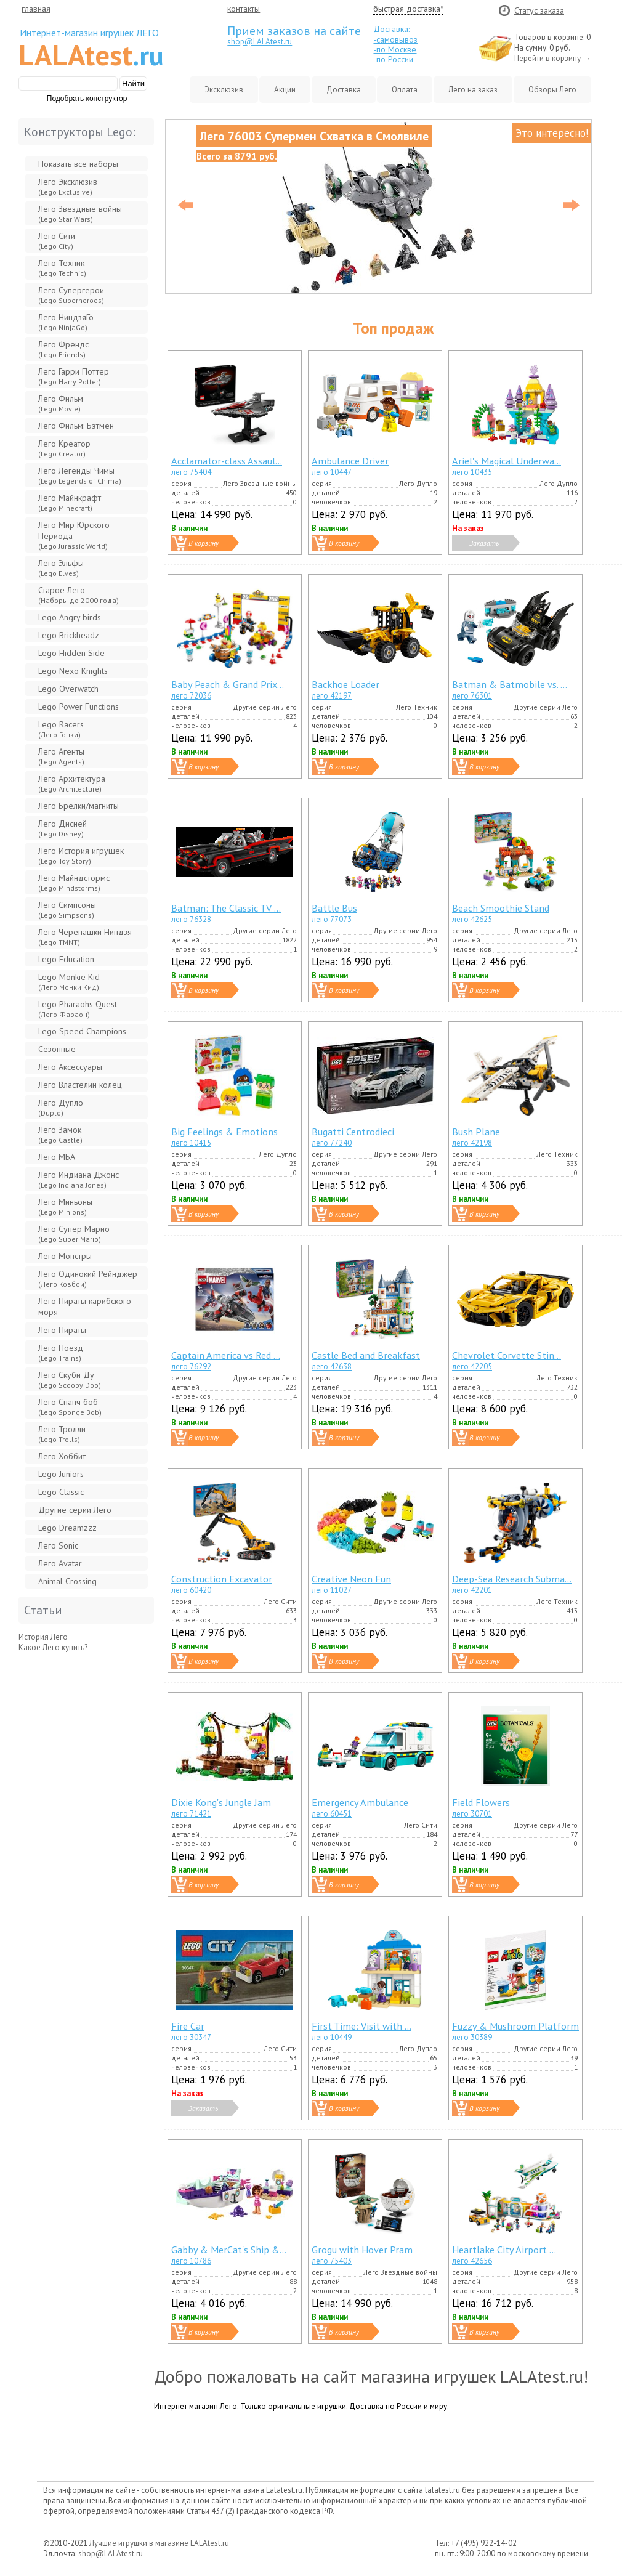 This screenshot has width=622, height=2576. I want to click on Dixie Kong's Jungle Jam, so click(221, 1802).